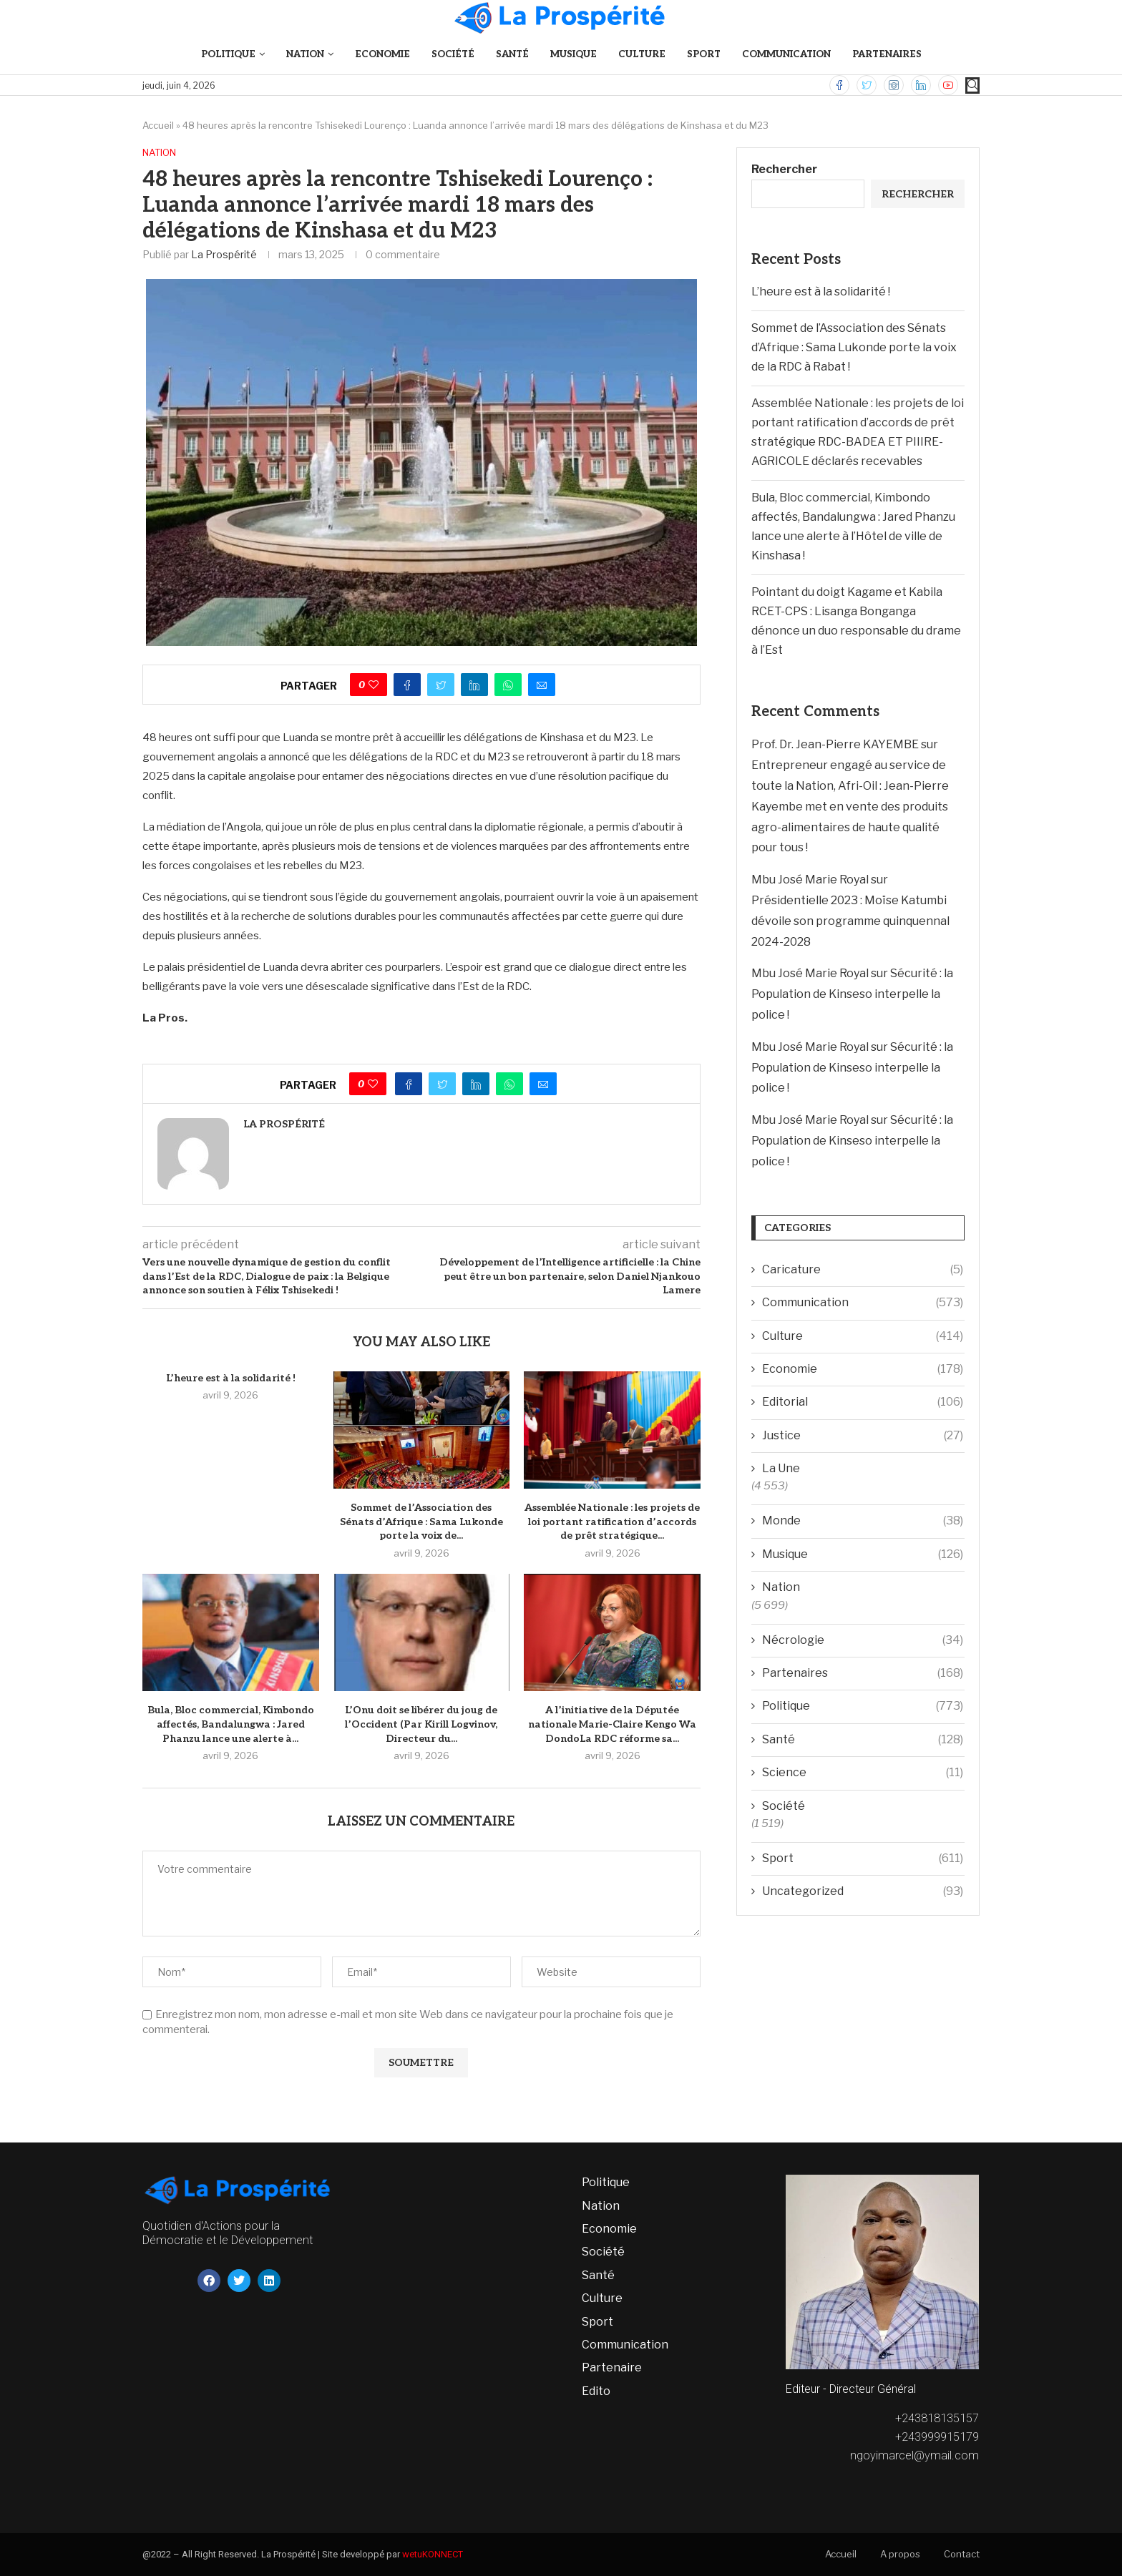  Describe the element at coordinates (862, 1270) in the screenshot. I see `Caricature` at that location.